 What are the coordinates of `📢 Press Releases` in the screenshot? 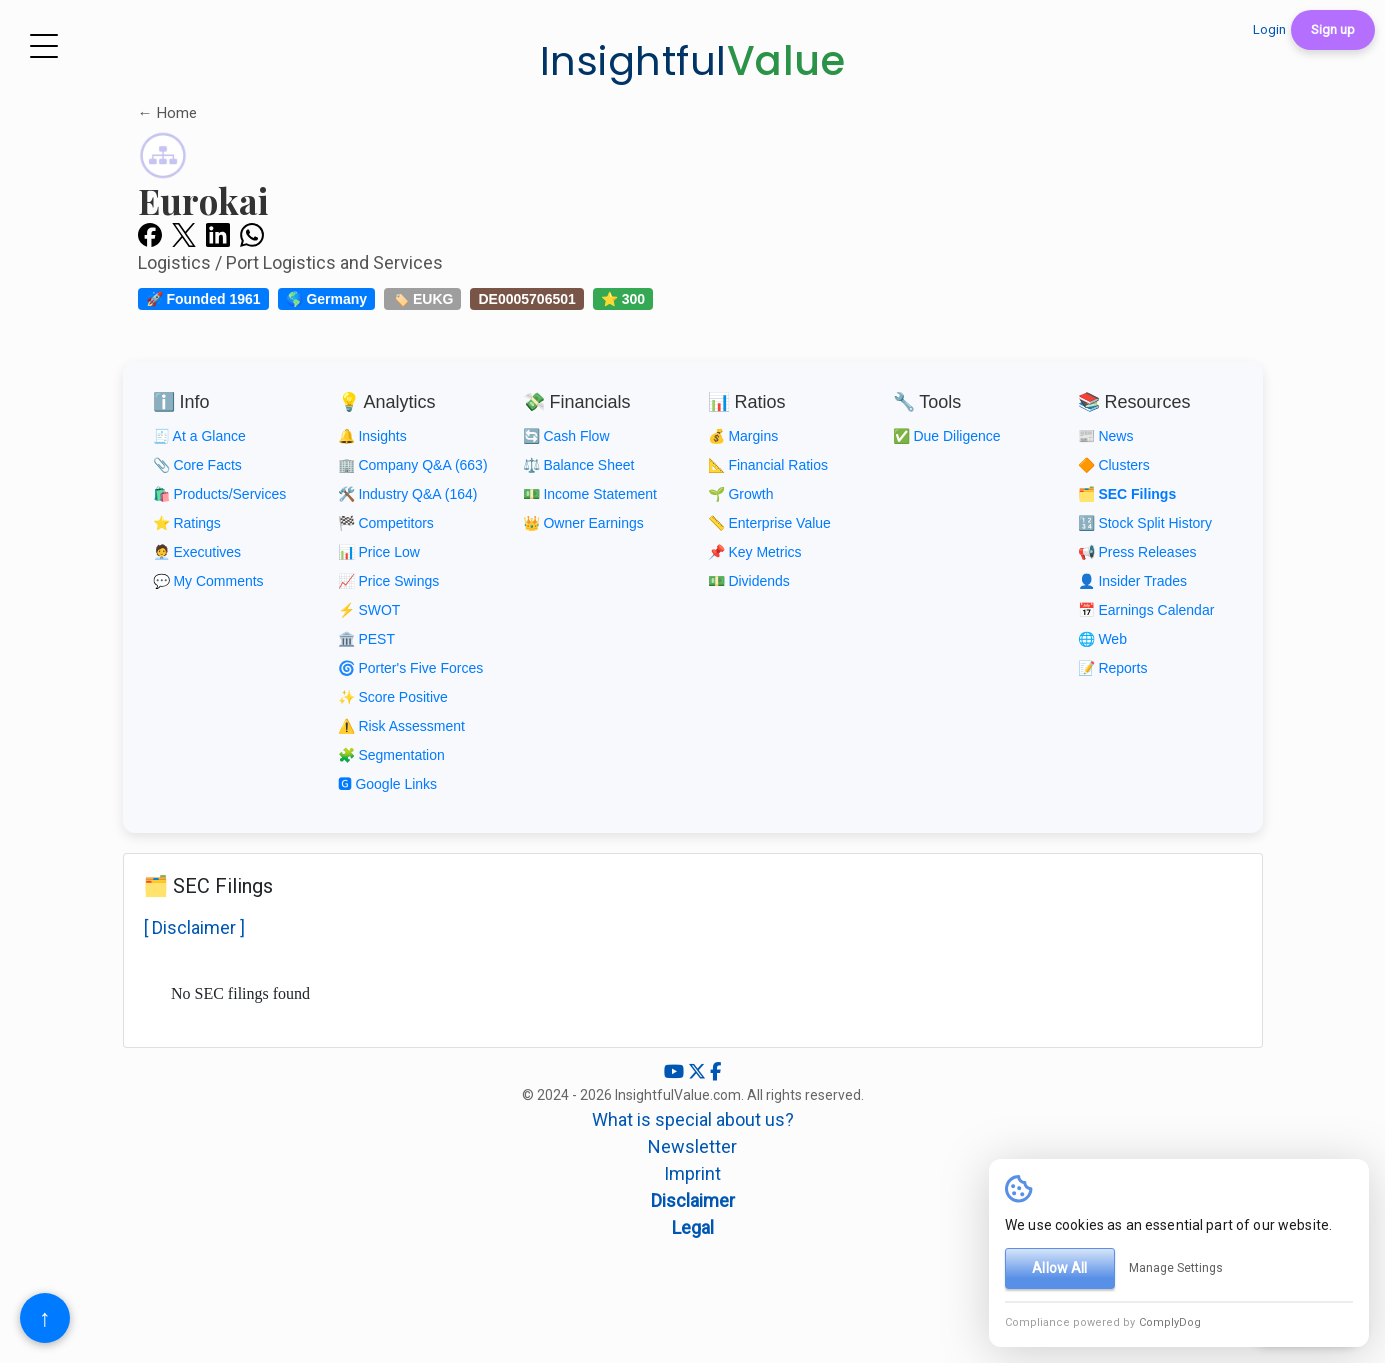 It's located at (1137, 552).